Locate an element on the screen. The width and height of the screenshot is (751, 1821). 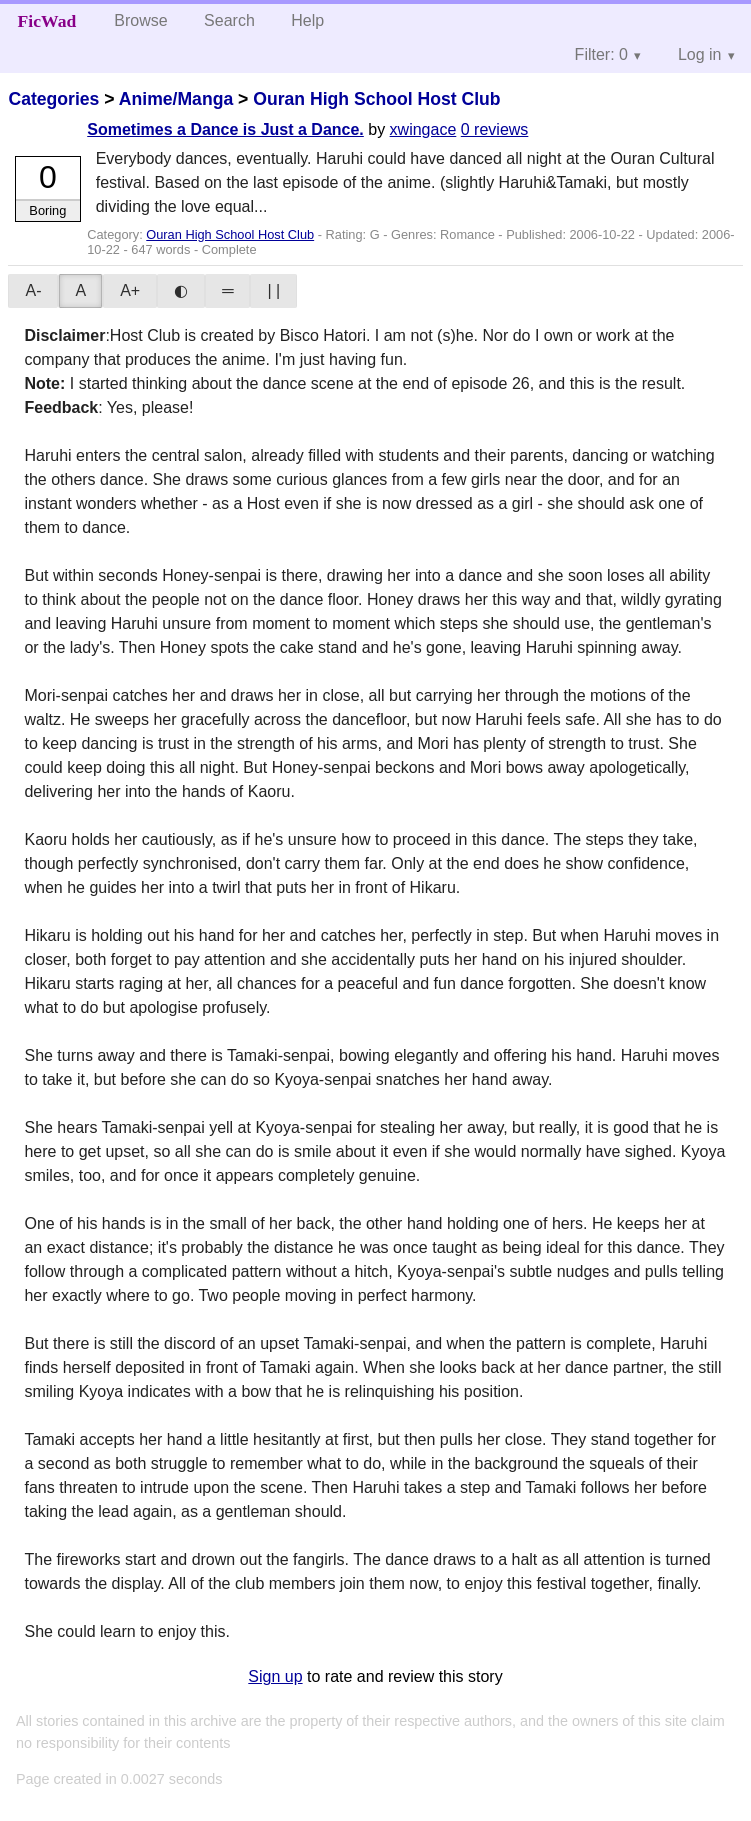
A+ is located at coordinates (130, 290).